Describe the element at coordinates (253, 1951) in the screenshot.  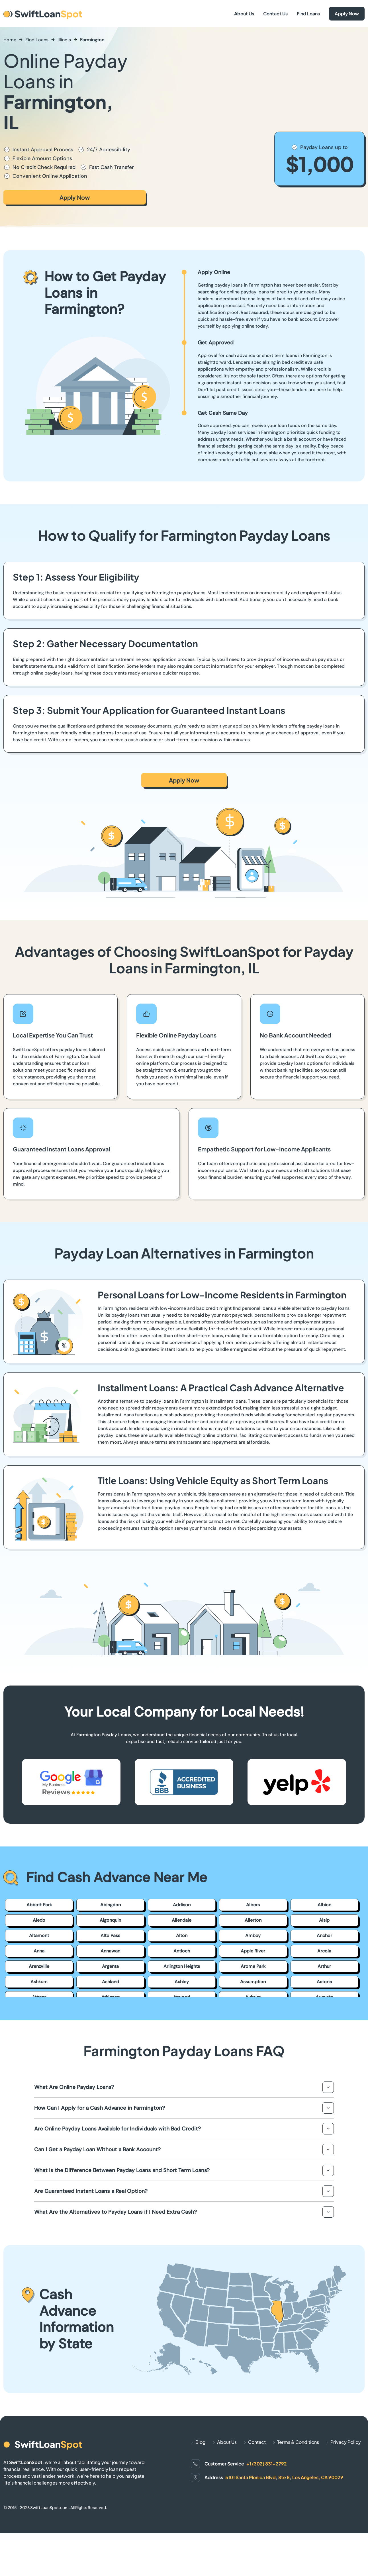
I see `Apple River` at that location.